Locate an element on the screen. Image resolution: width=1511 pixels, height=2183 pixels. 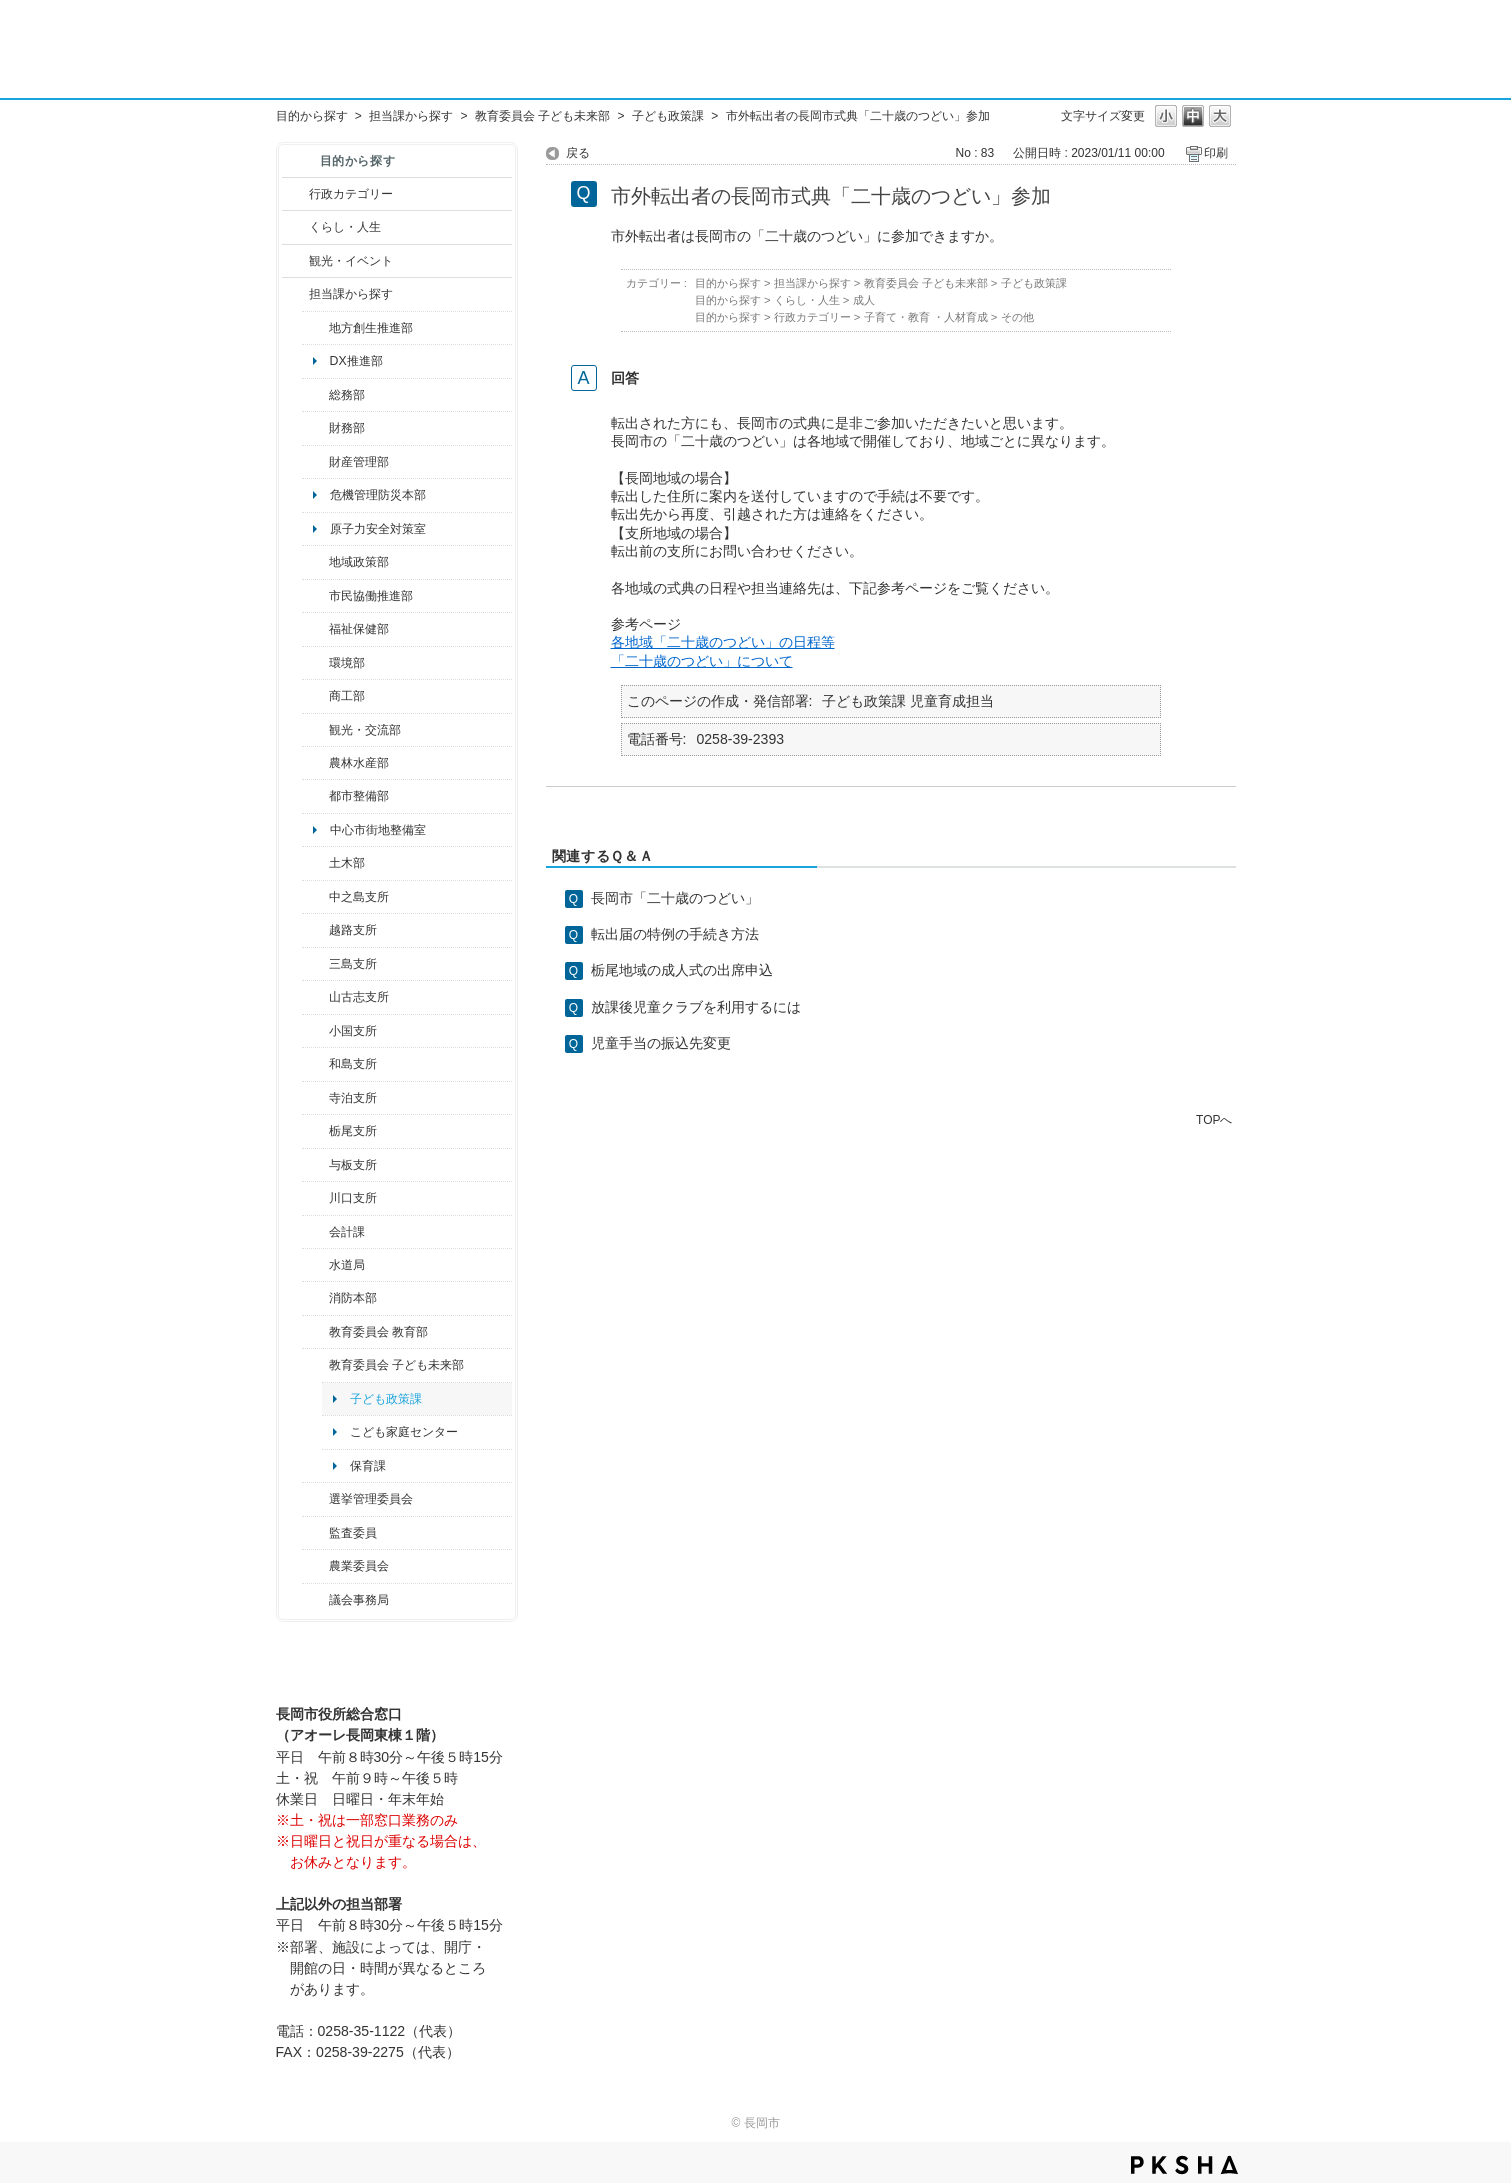
保育課 is located at coordinates (368, 1466).